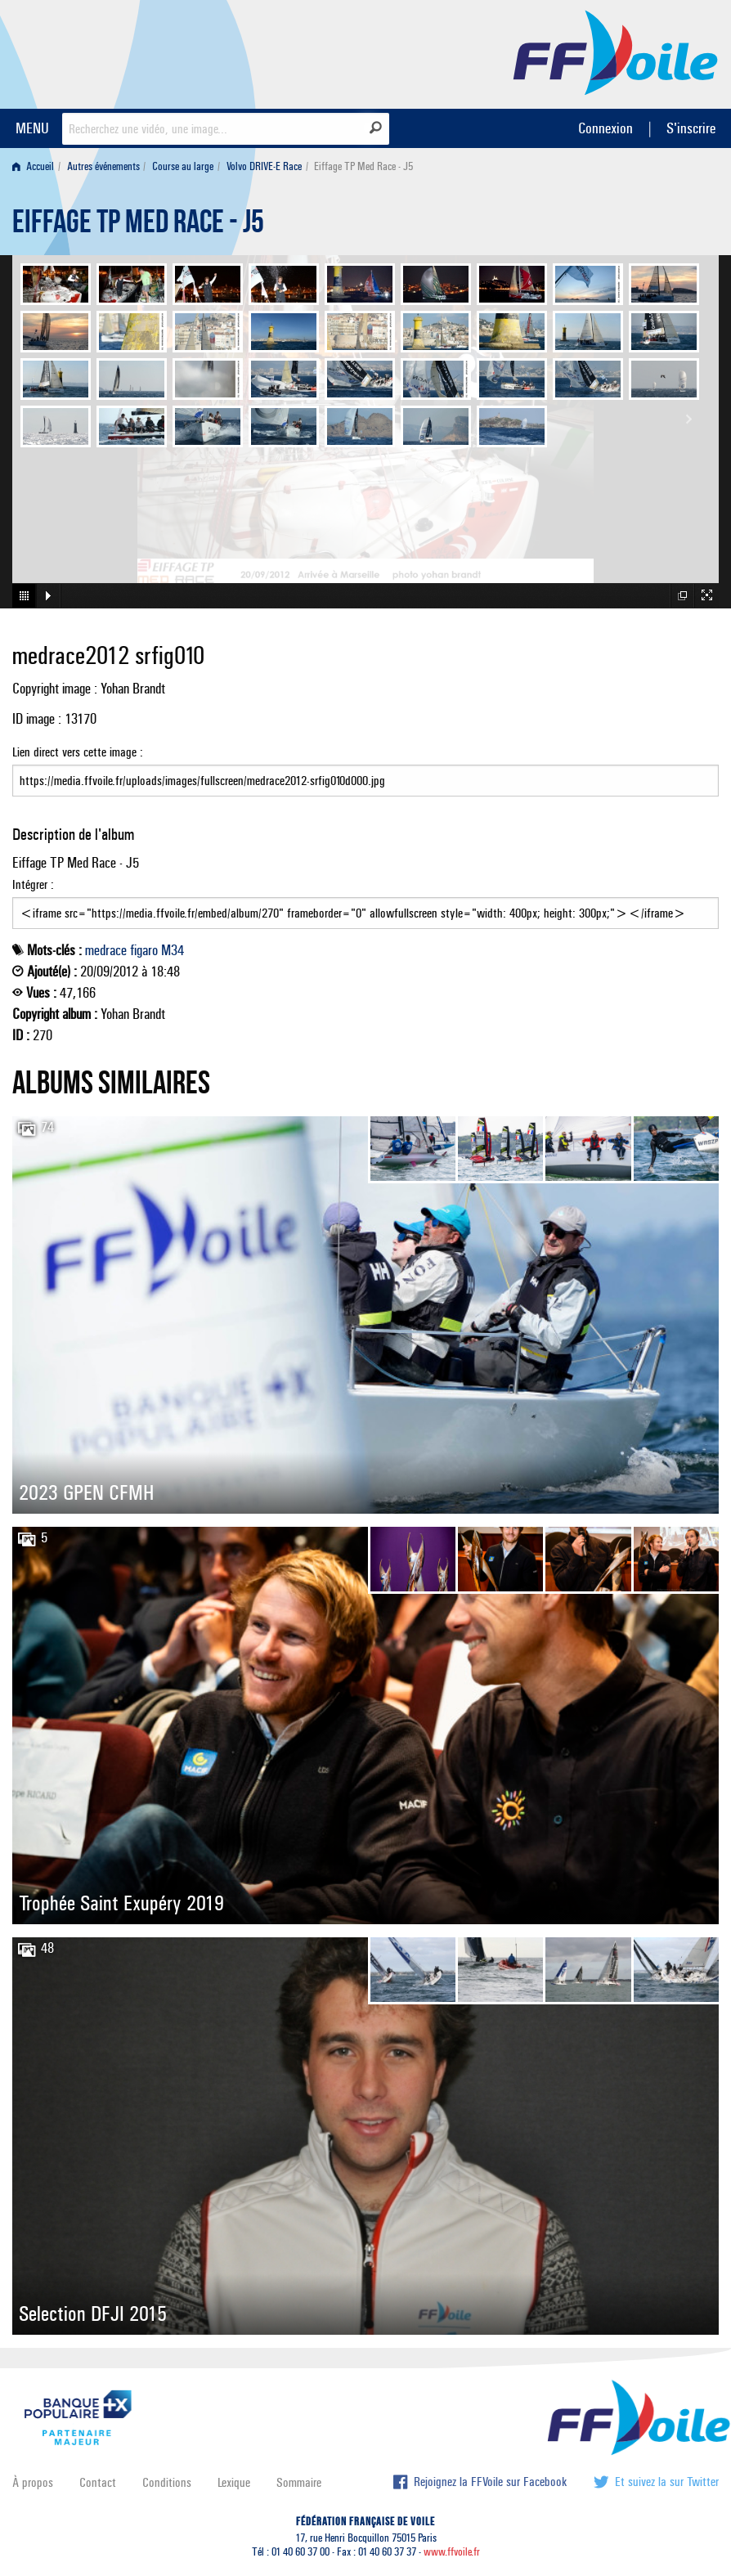  Describe the element at coordinates (166, 2482) in the screenshot. I see `Conditions` at that location.